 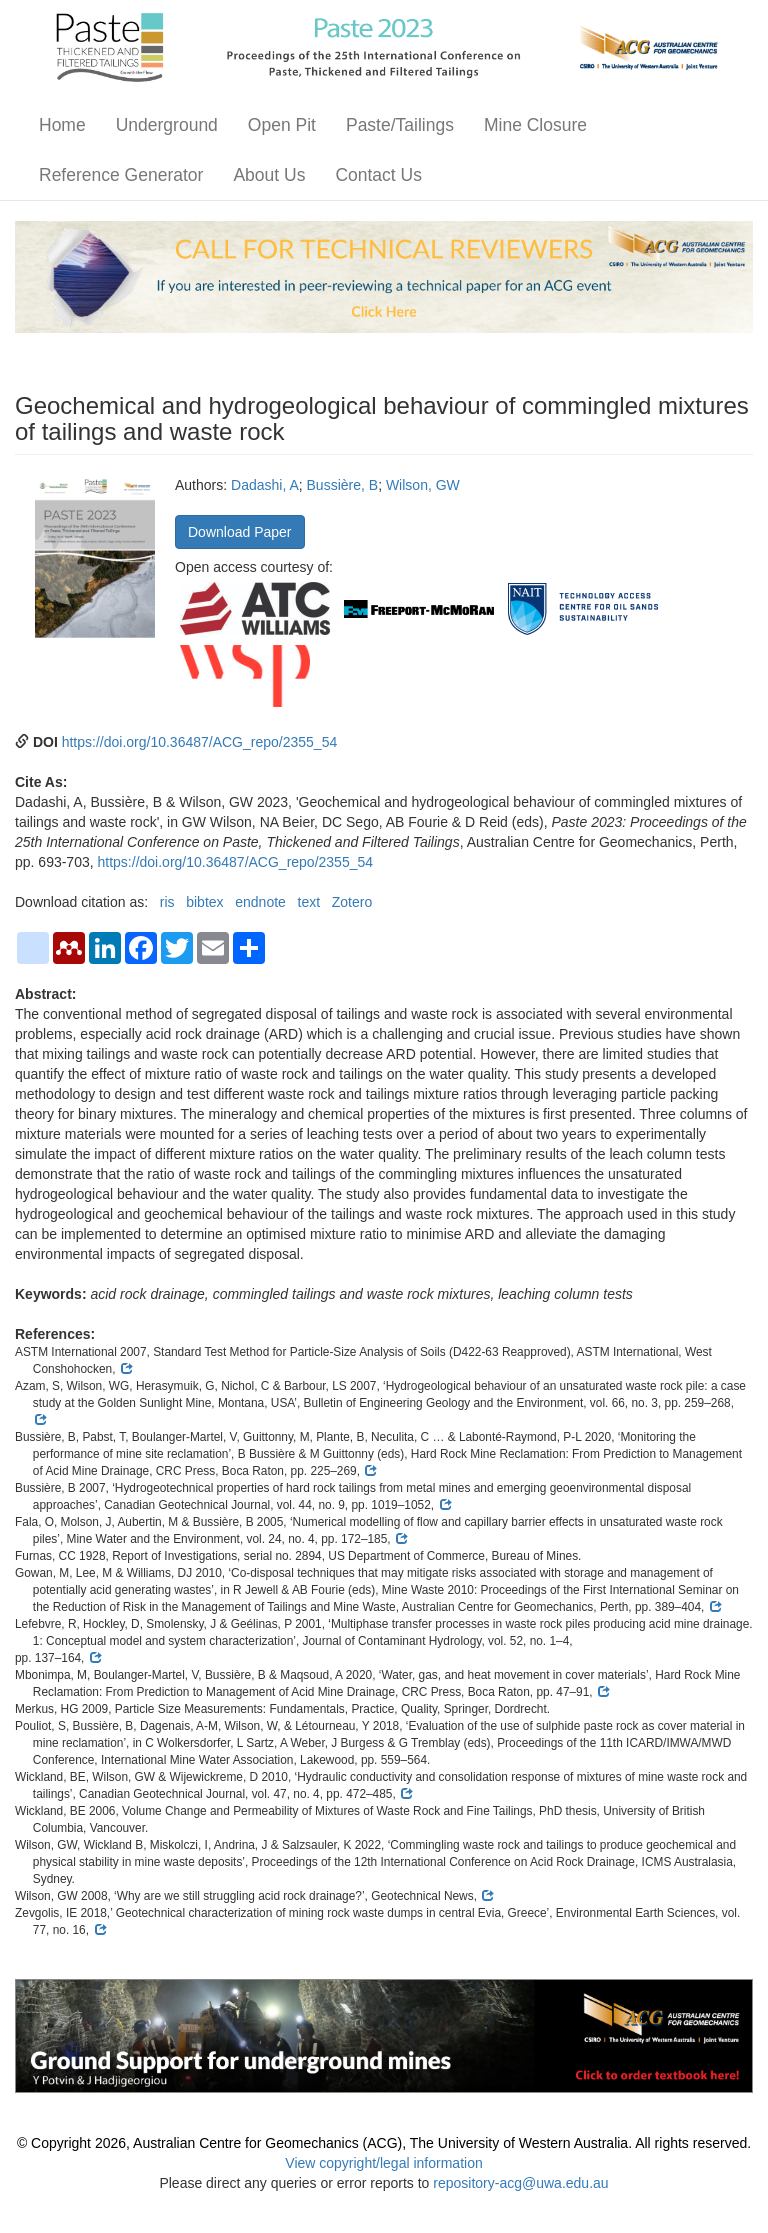 I want to click on About Us, so click(x=269, y=175).